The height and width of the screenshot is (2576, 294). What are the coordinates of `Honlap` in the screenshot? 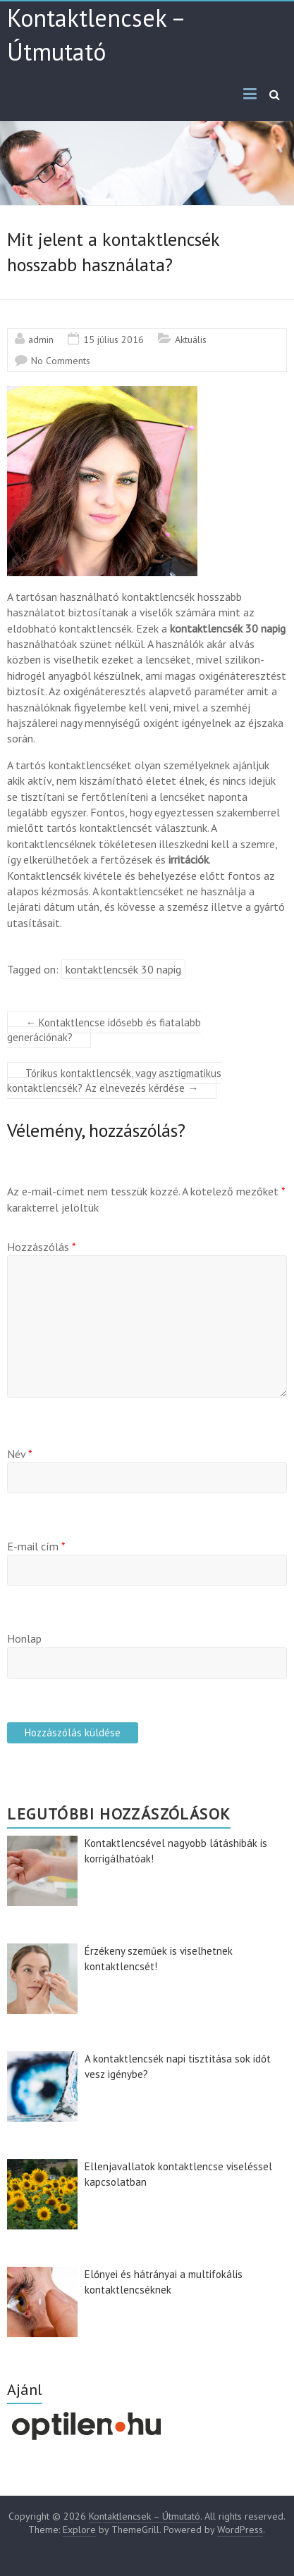 It's located at (24, 1638).